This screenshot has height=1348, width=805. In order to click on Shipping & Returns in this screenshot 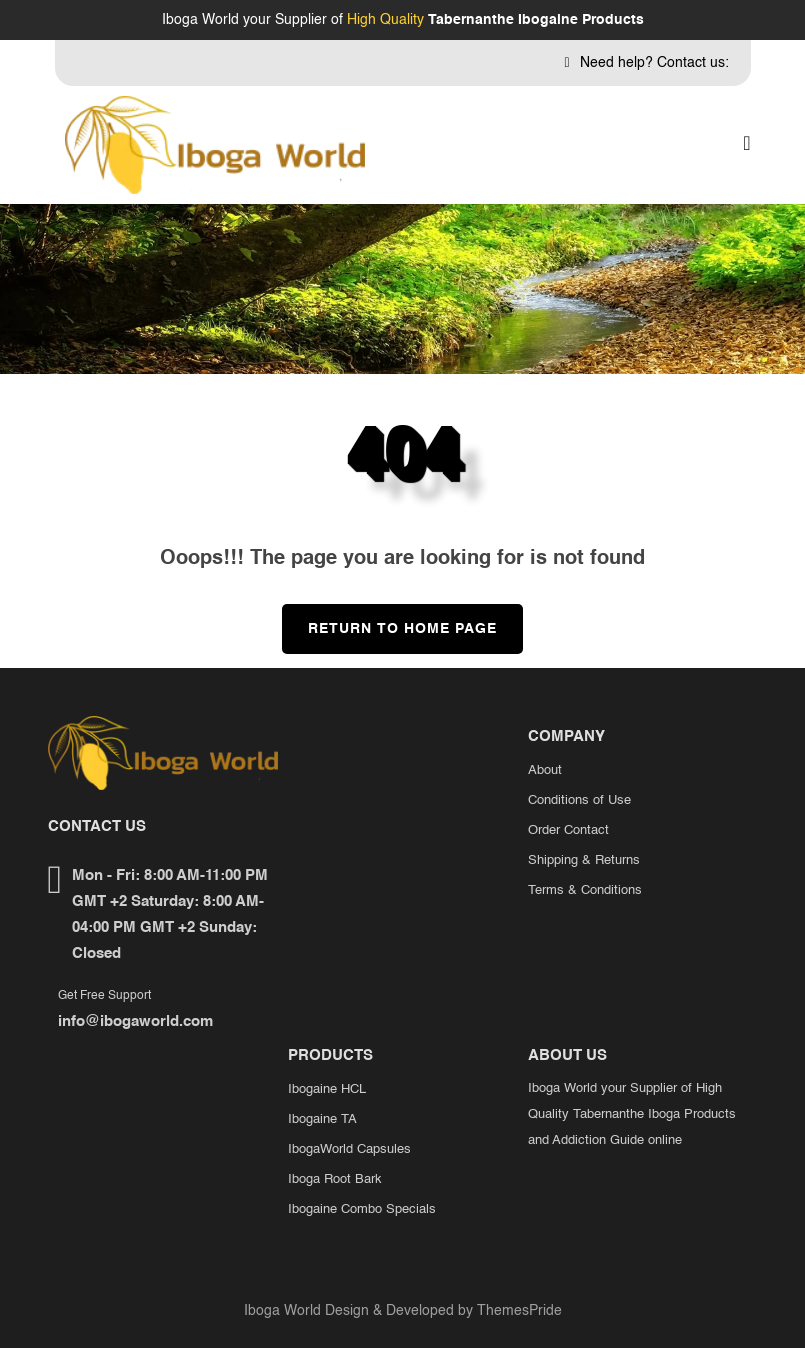, I will do `click(584, 860)`.